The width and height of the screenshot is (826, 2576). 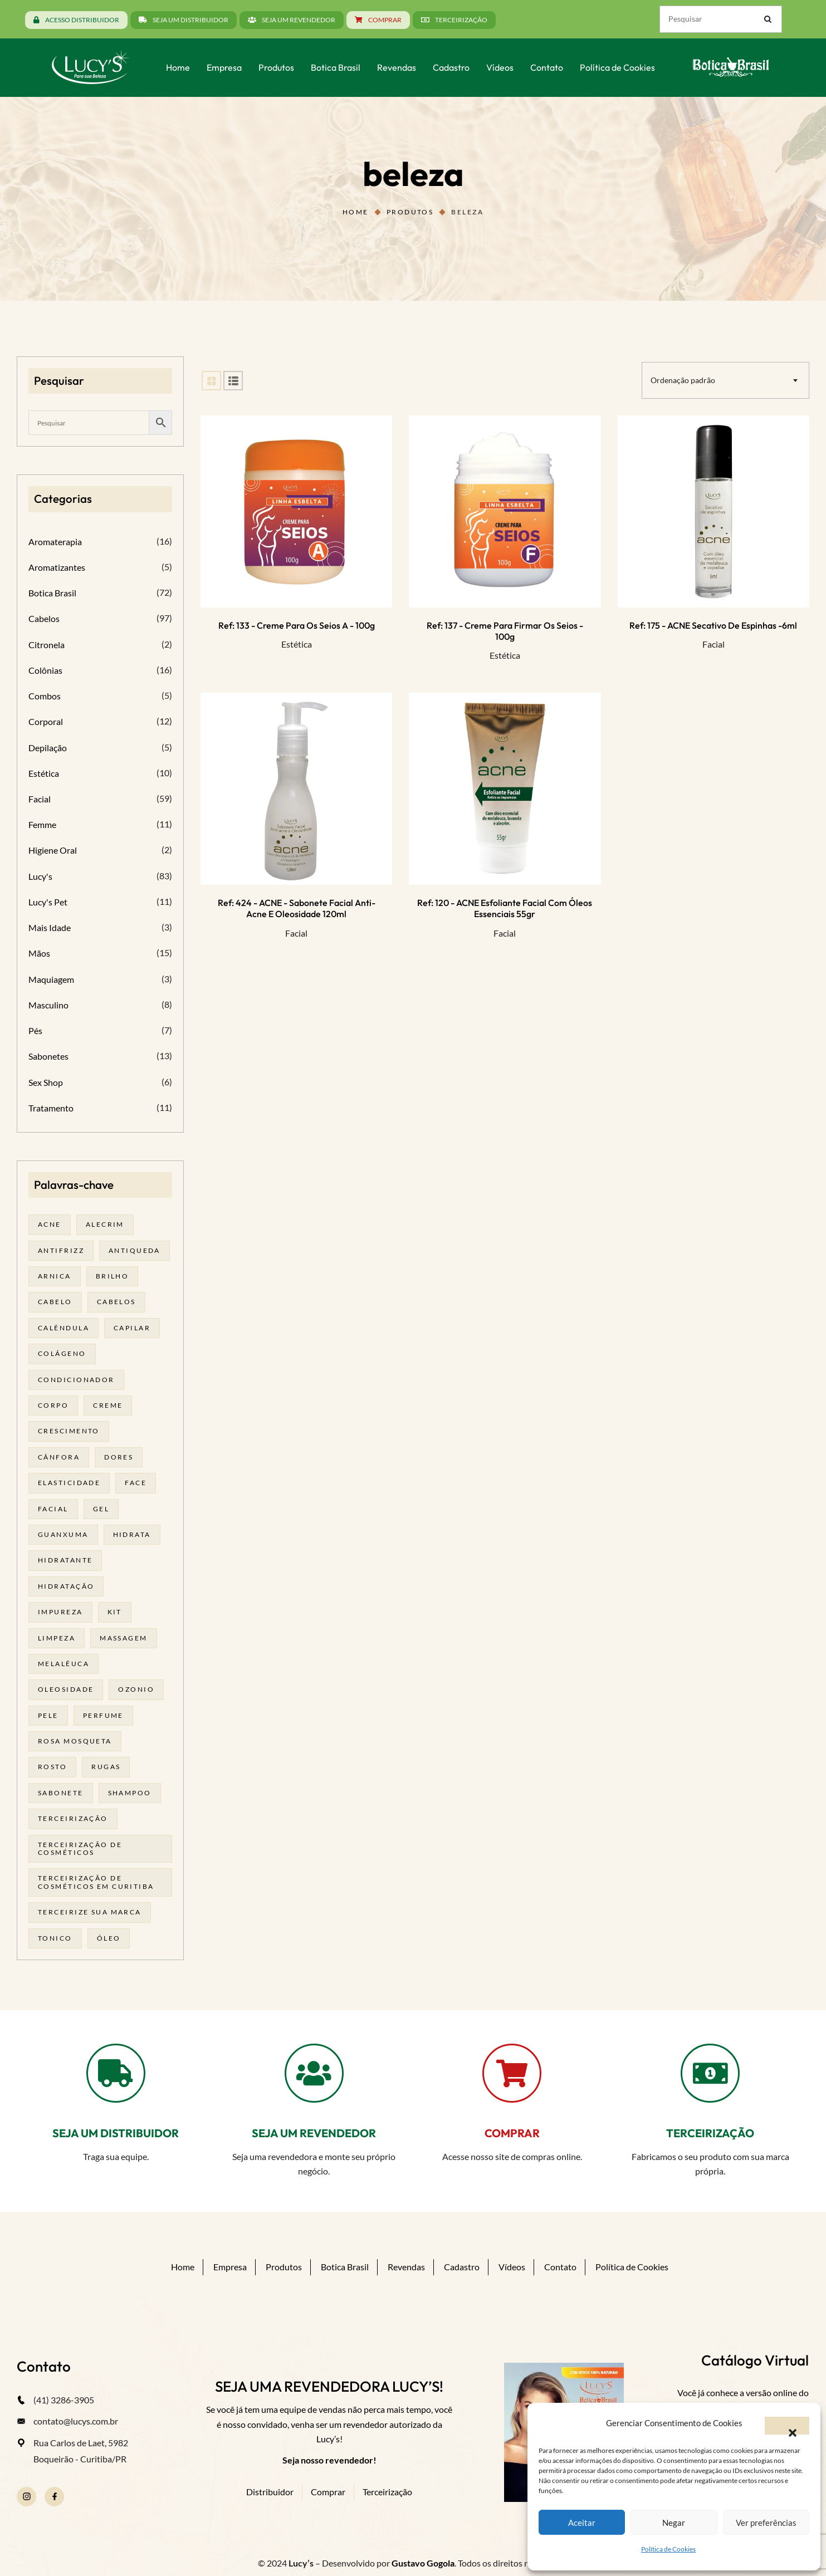 I want to click on Aromaterapia, so click(x=55, y=541).